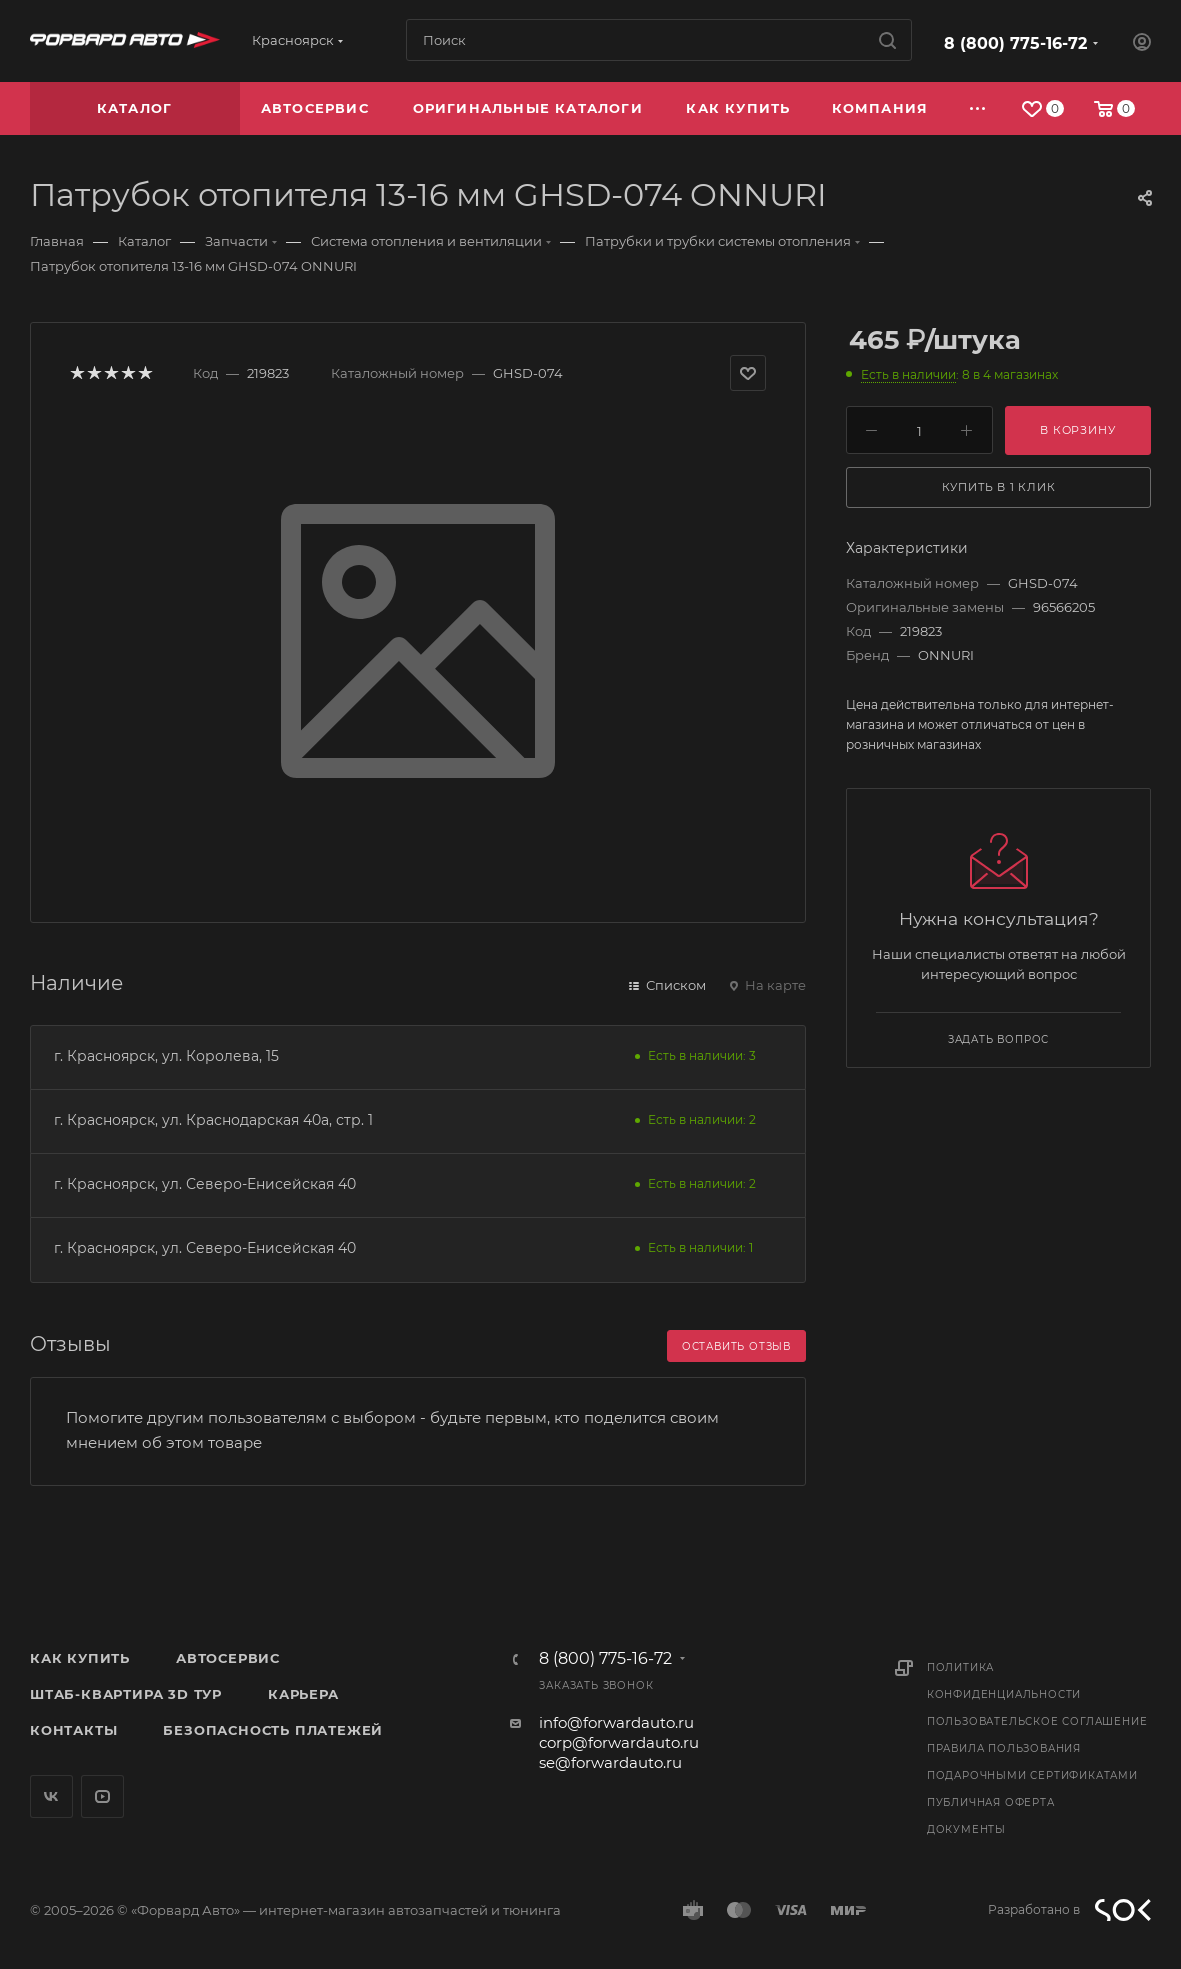 This screenshot has width=1181, height=1969. I want to click on Публичная оферта, so click(991, 1802).